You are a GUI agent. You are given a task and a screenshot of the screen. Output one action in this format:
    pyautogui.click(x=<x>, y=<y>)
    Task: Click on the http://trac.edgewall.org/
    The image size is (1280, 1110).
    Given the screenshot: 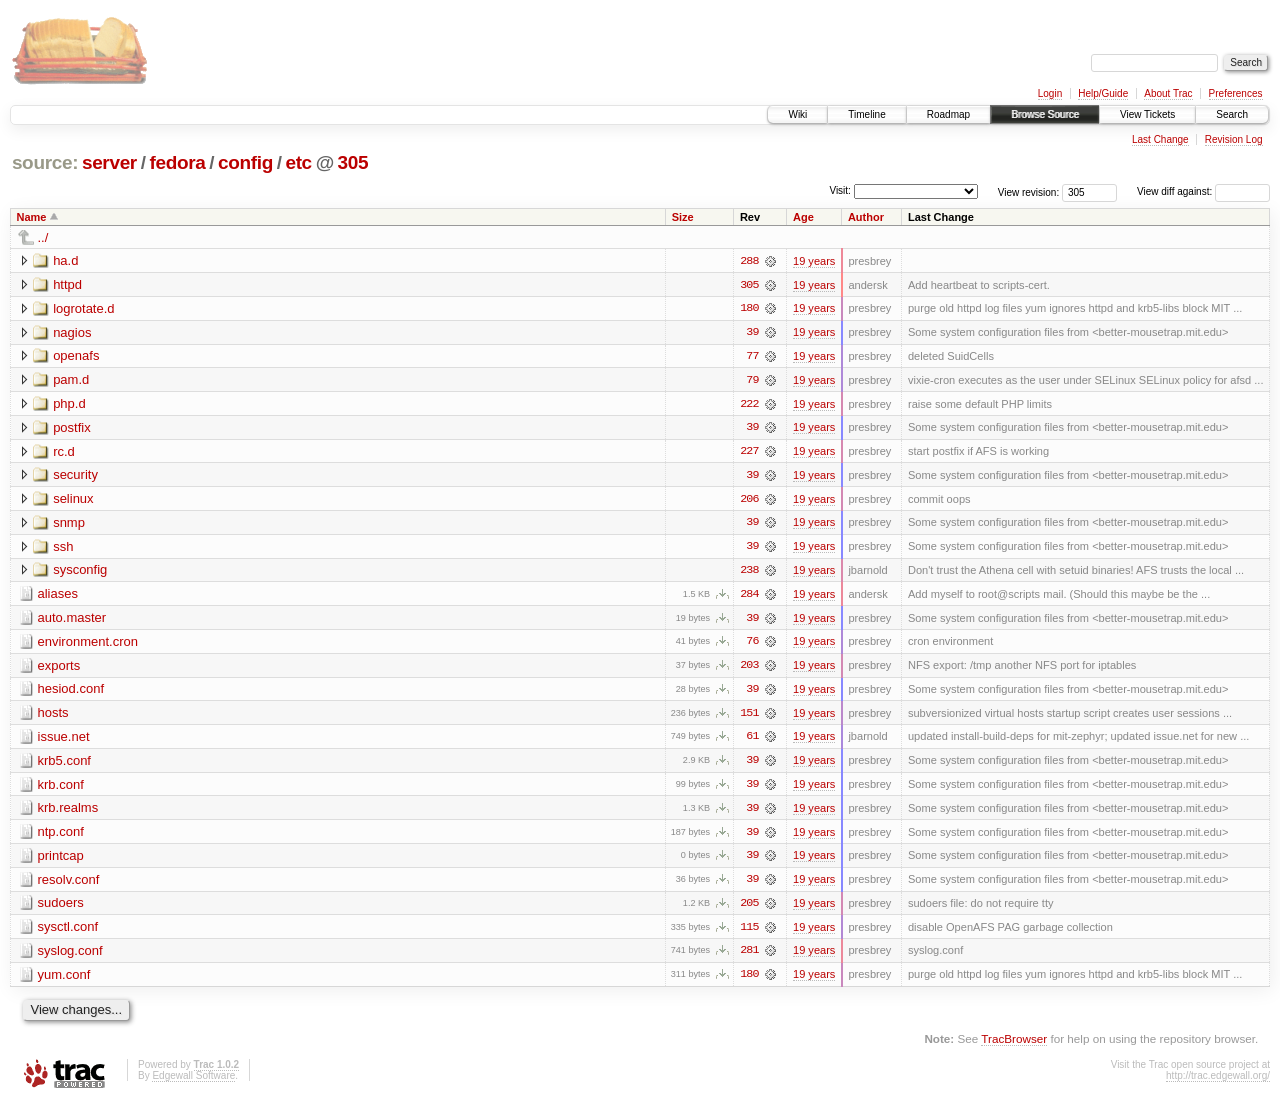 What is the action you would take?
    pyautogui.click(x=1218, y=1082)
    